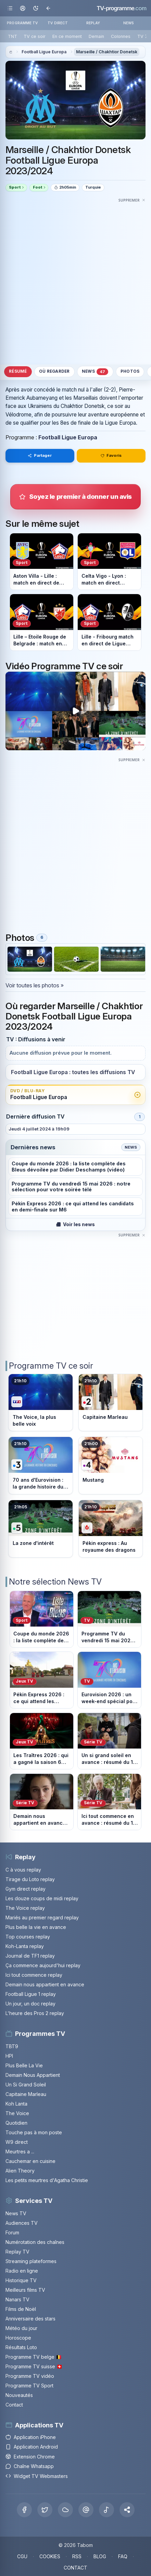 The width and height of the screenshot is (151, 2576). Describe the element at coordinates (73, 1072) in the screenshot. I see `Football Ligue Europa : toutes les diffusions TV` at that location.